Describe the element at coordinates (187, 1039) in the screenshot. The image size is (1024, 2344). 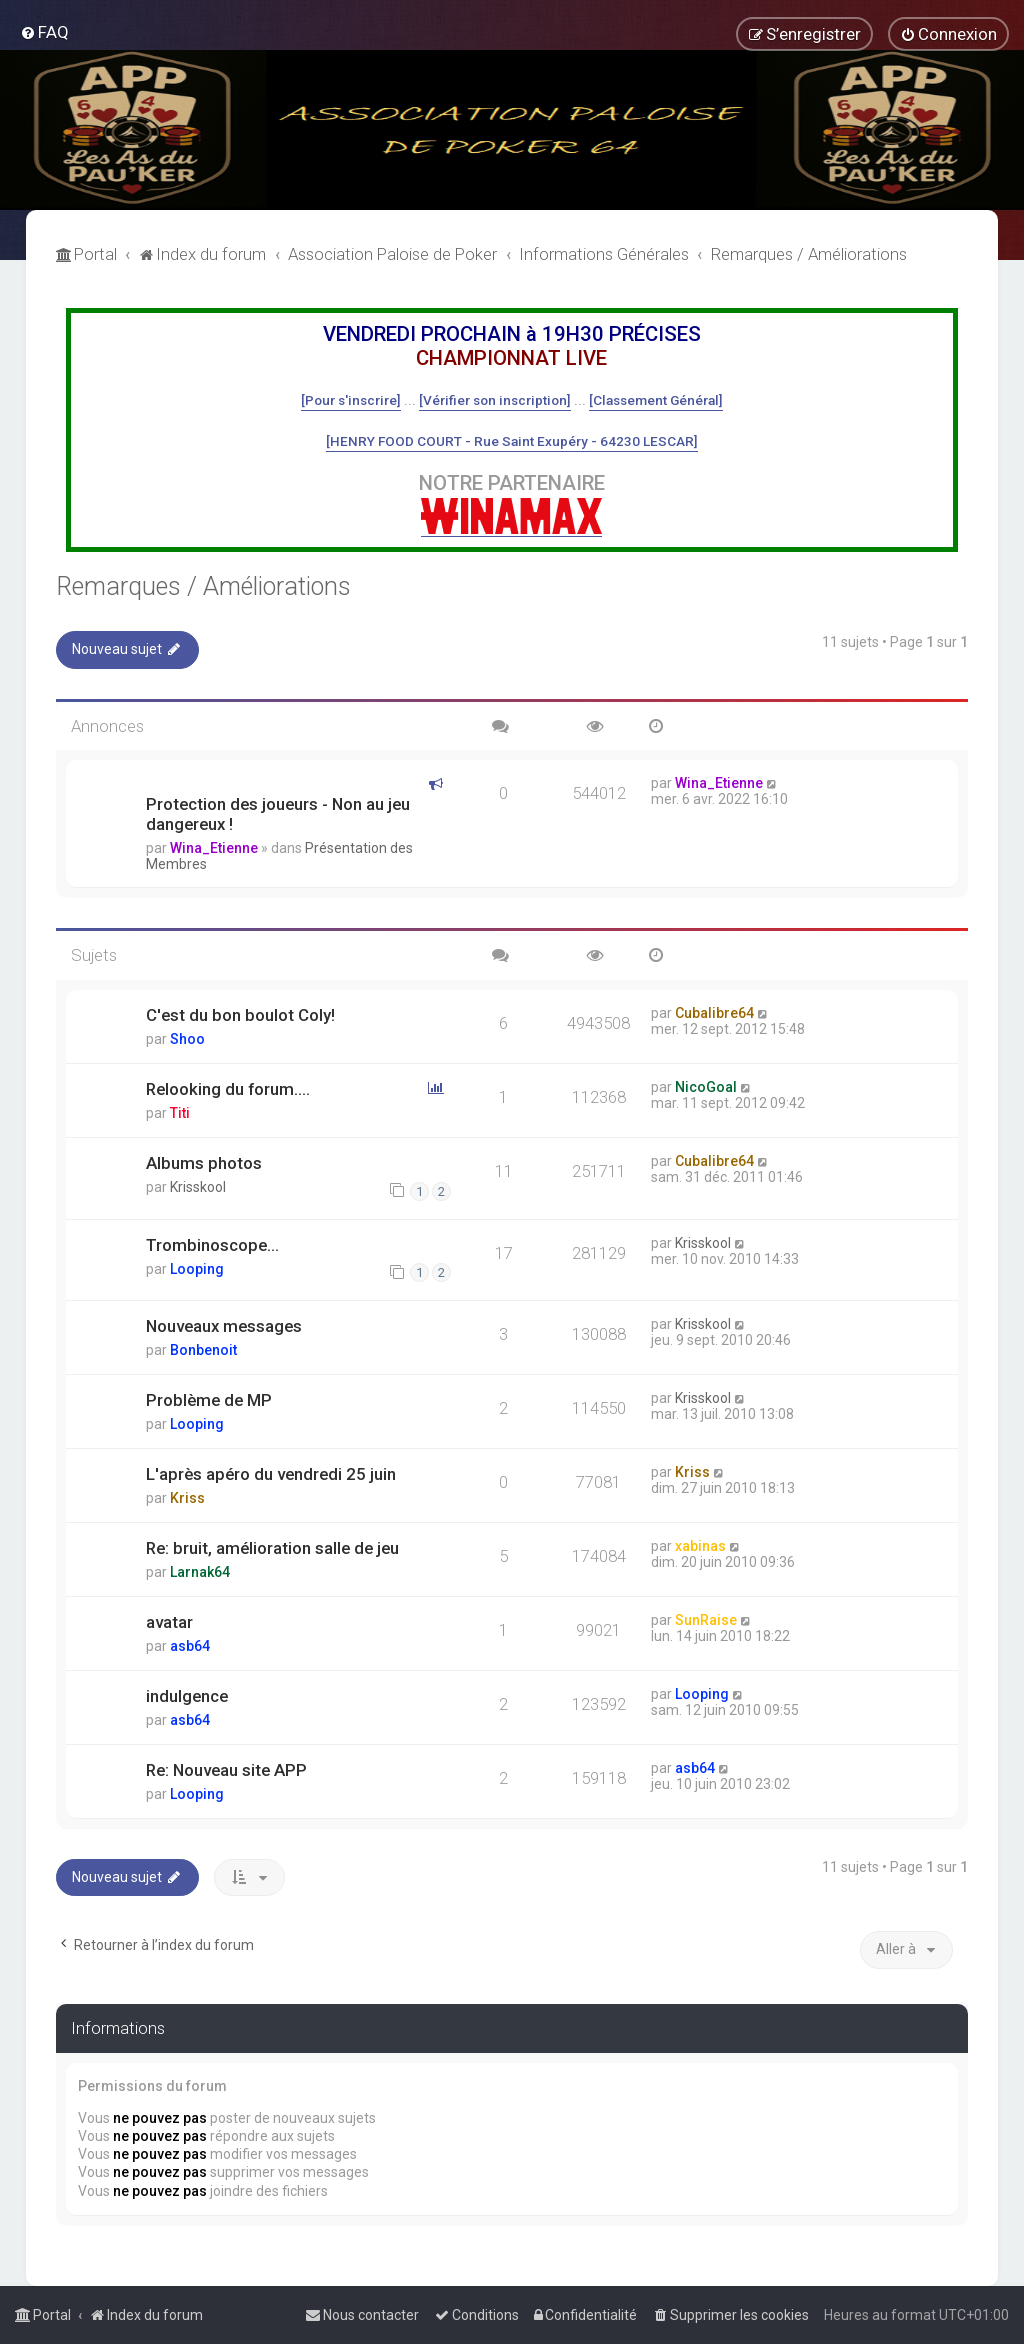
I see `Shoo` at that location.